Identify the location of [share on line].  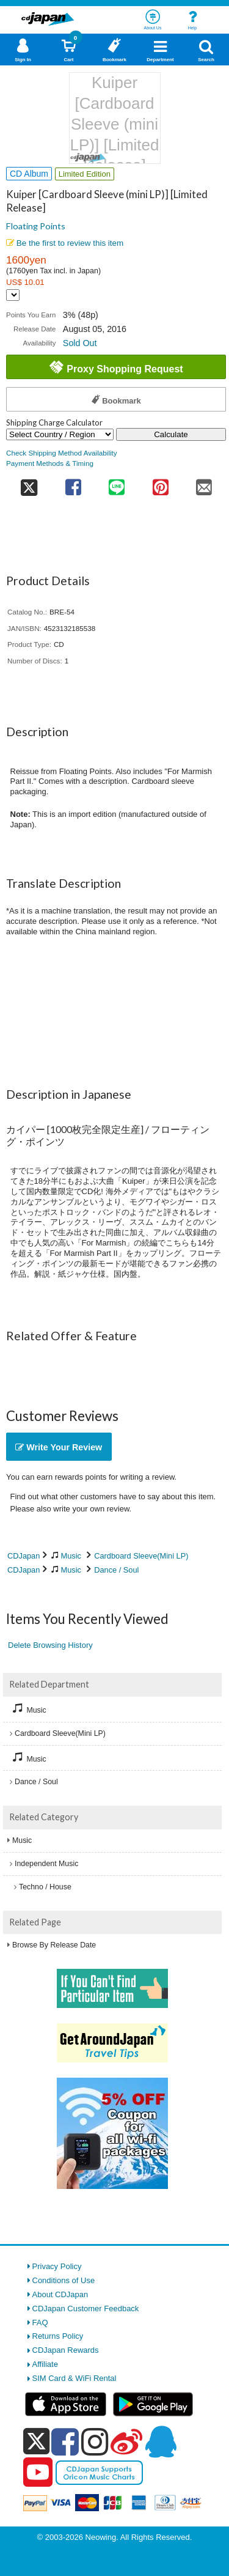
(117, 483).